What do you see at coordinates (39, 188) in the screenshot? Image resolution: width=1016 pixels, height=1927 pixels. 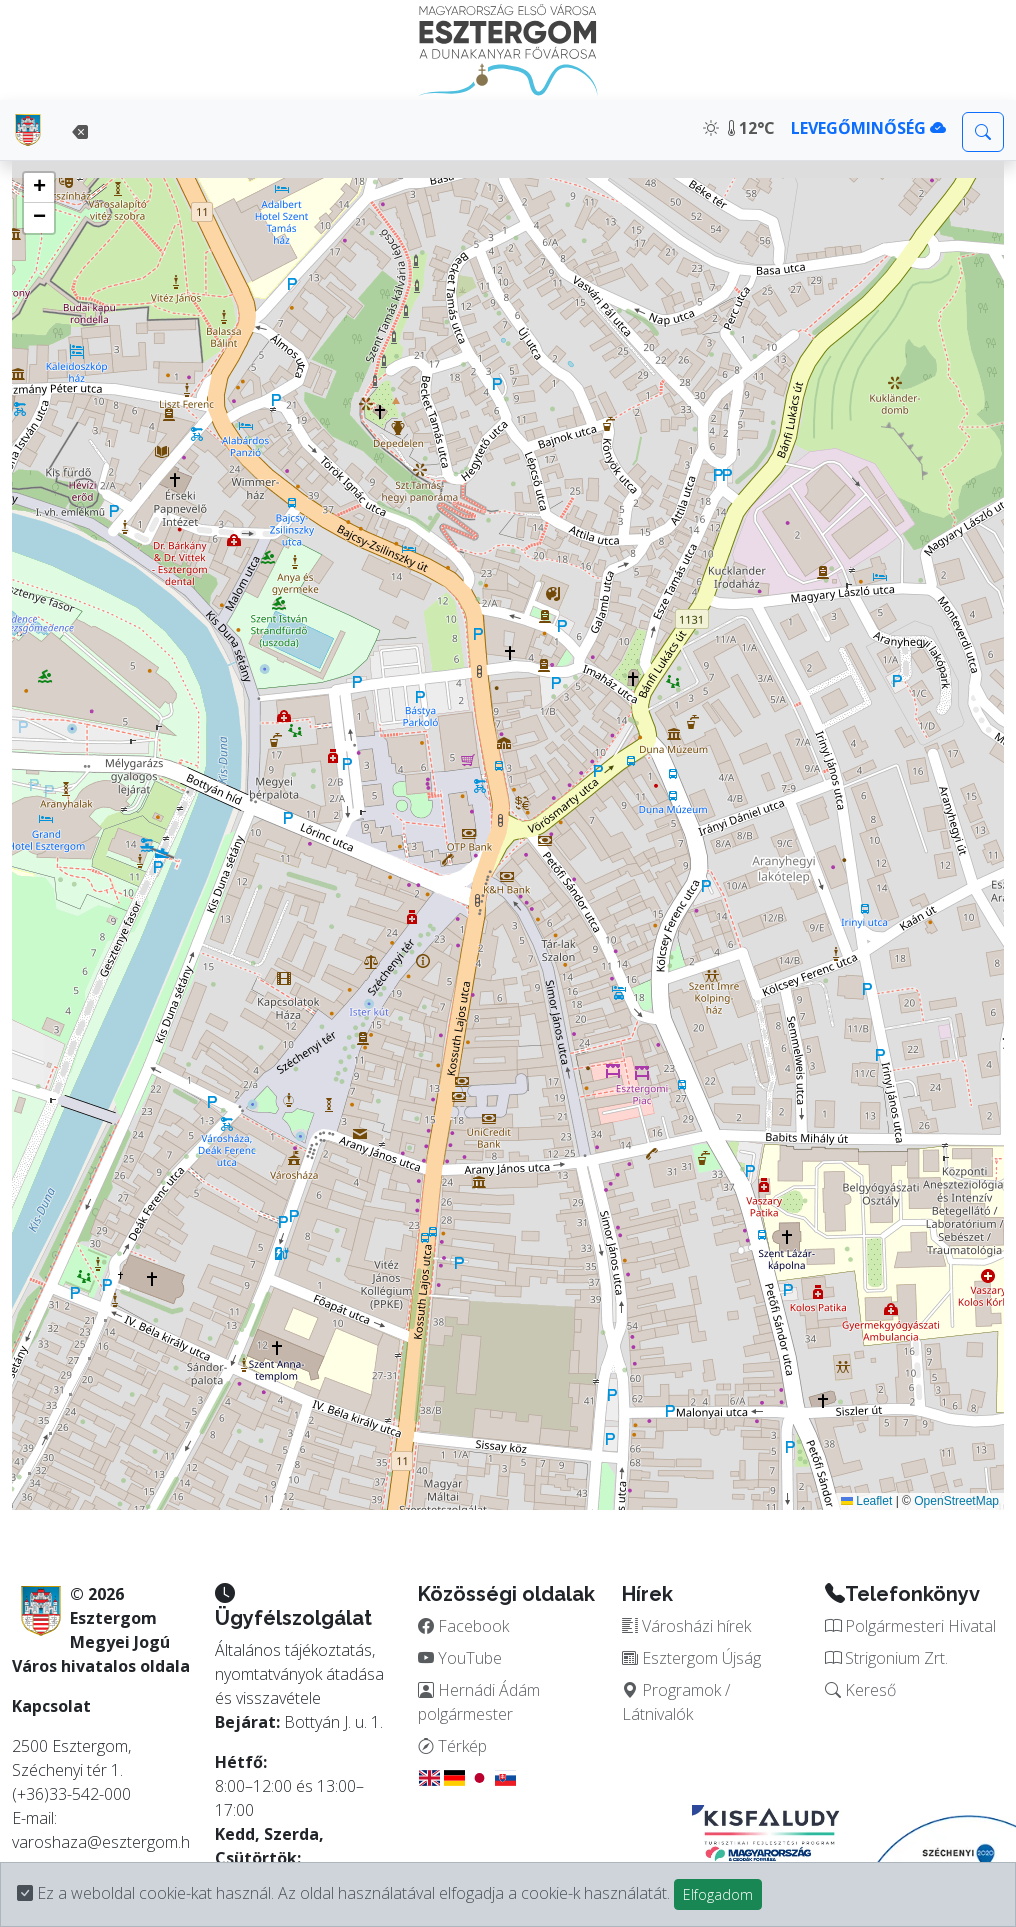 I see `[button]` at bounding box center [39, 188].